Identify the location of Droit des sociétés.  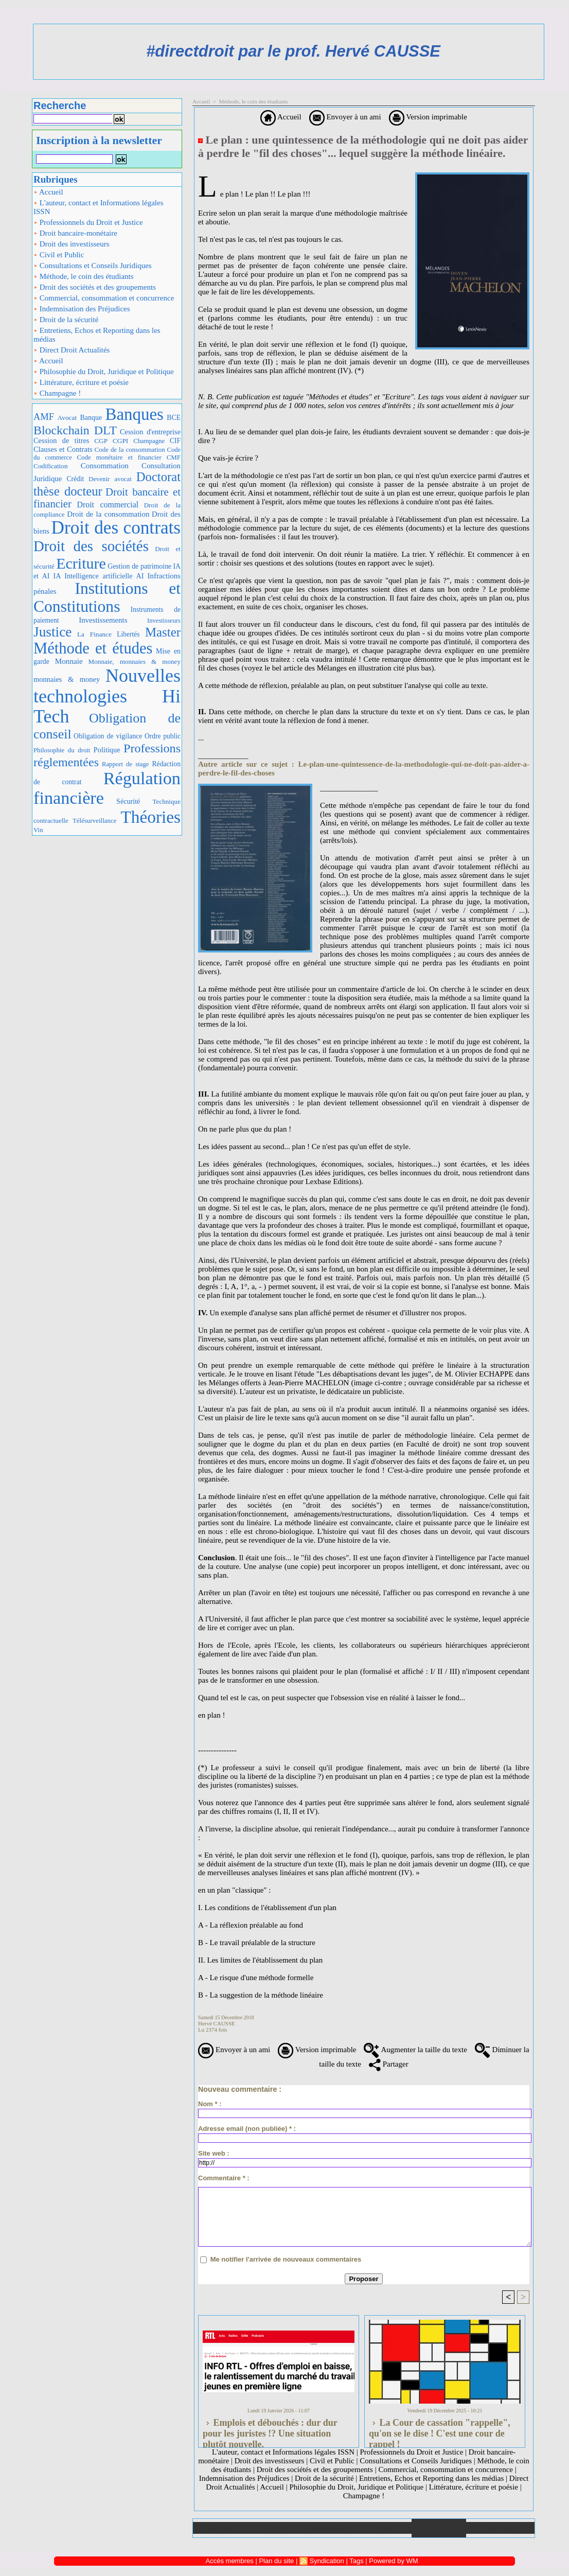
(91, 546).